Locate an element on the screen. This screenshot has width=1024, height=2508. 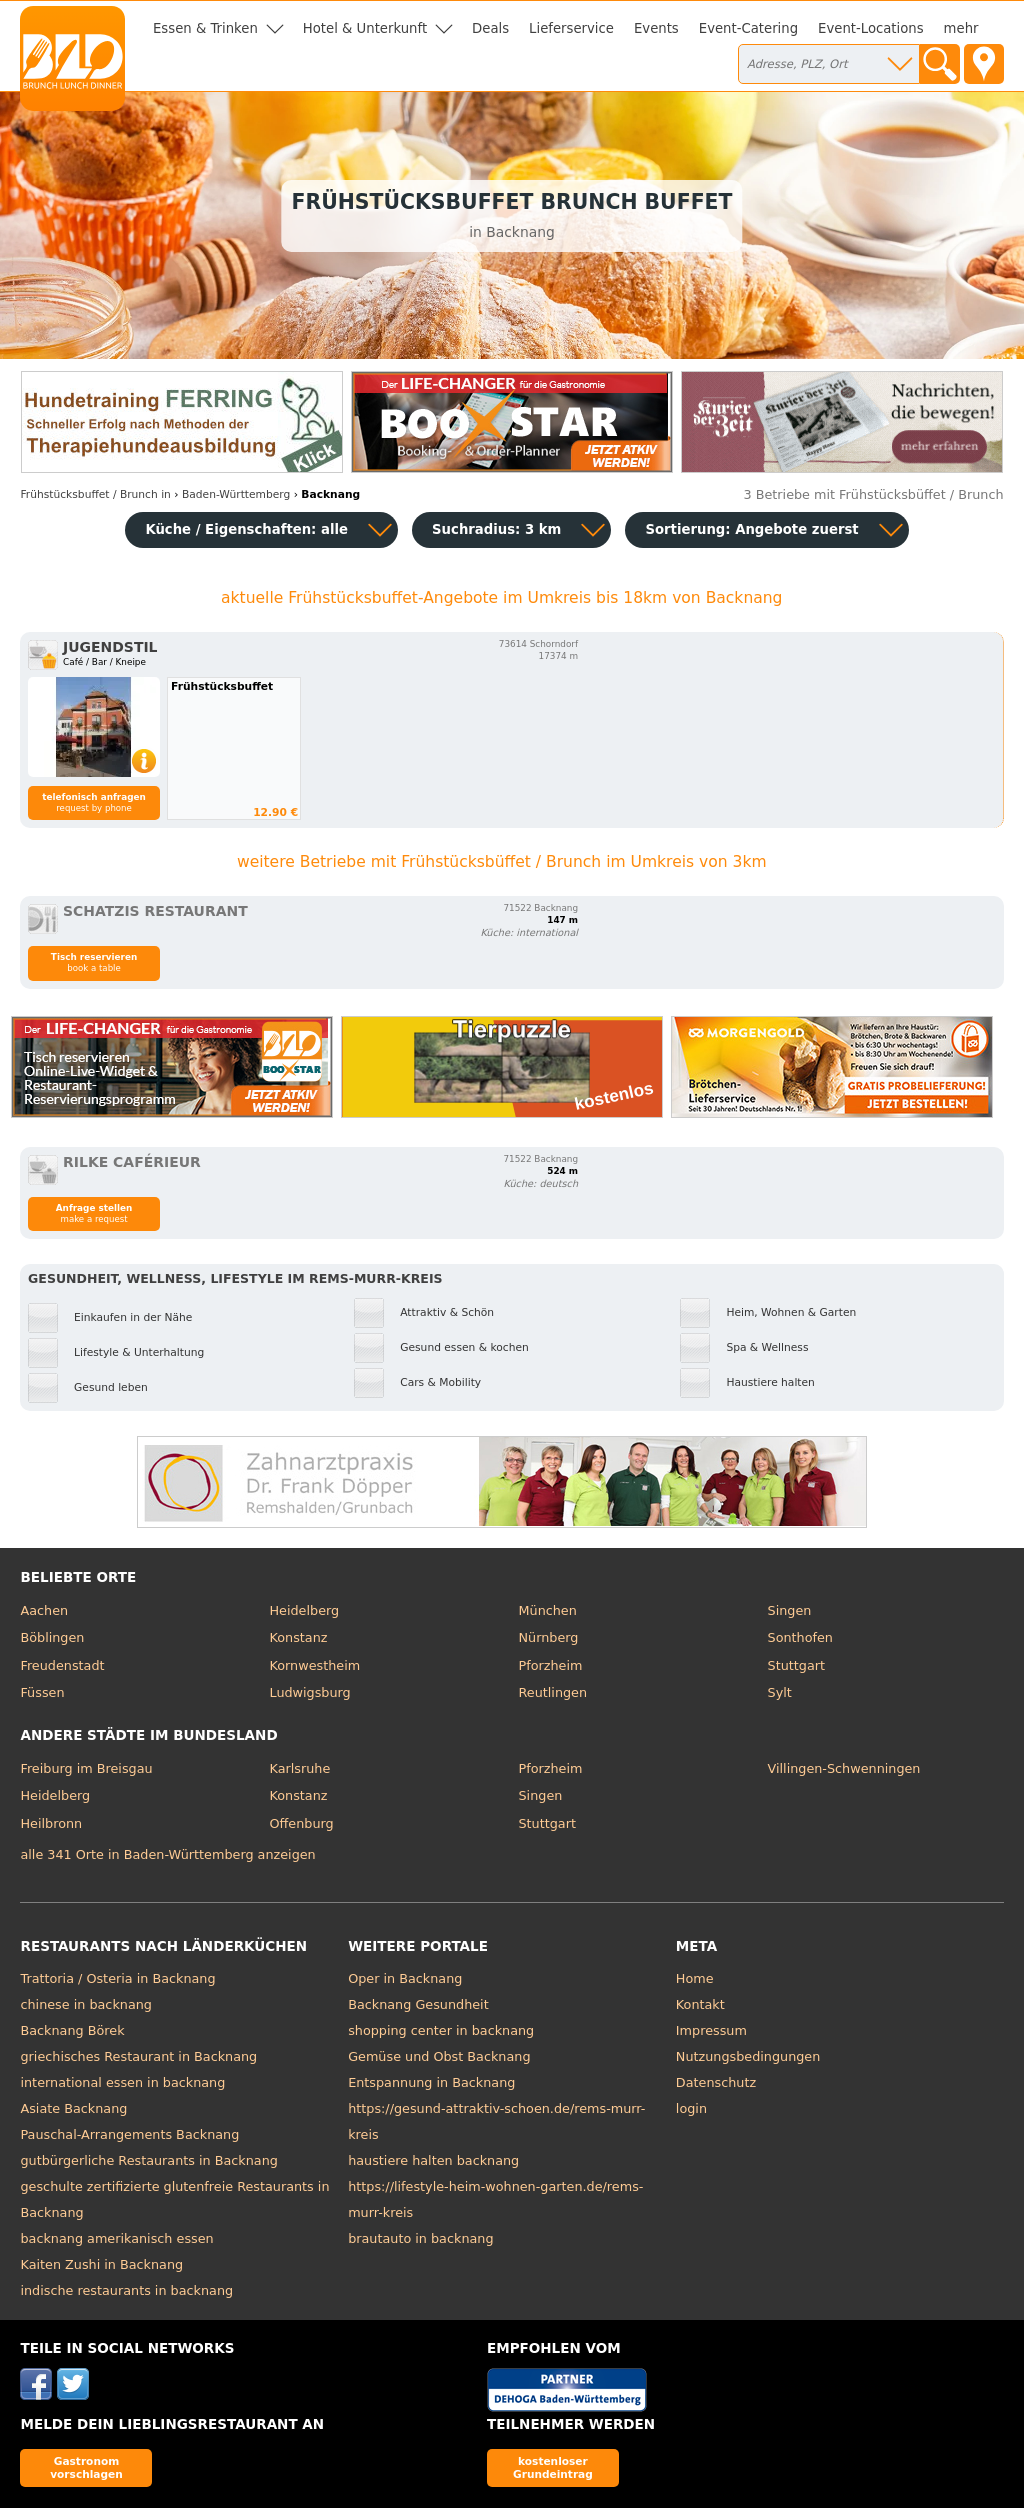
https://gesund-attraktiv-schoen.de/rems-murr-kreis is located at coordinates (496, 2121).